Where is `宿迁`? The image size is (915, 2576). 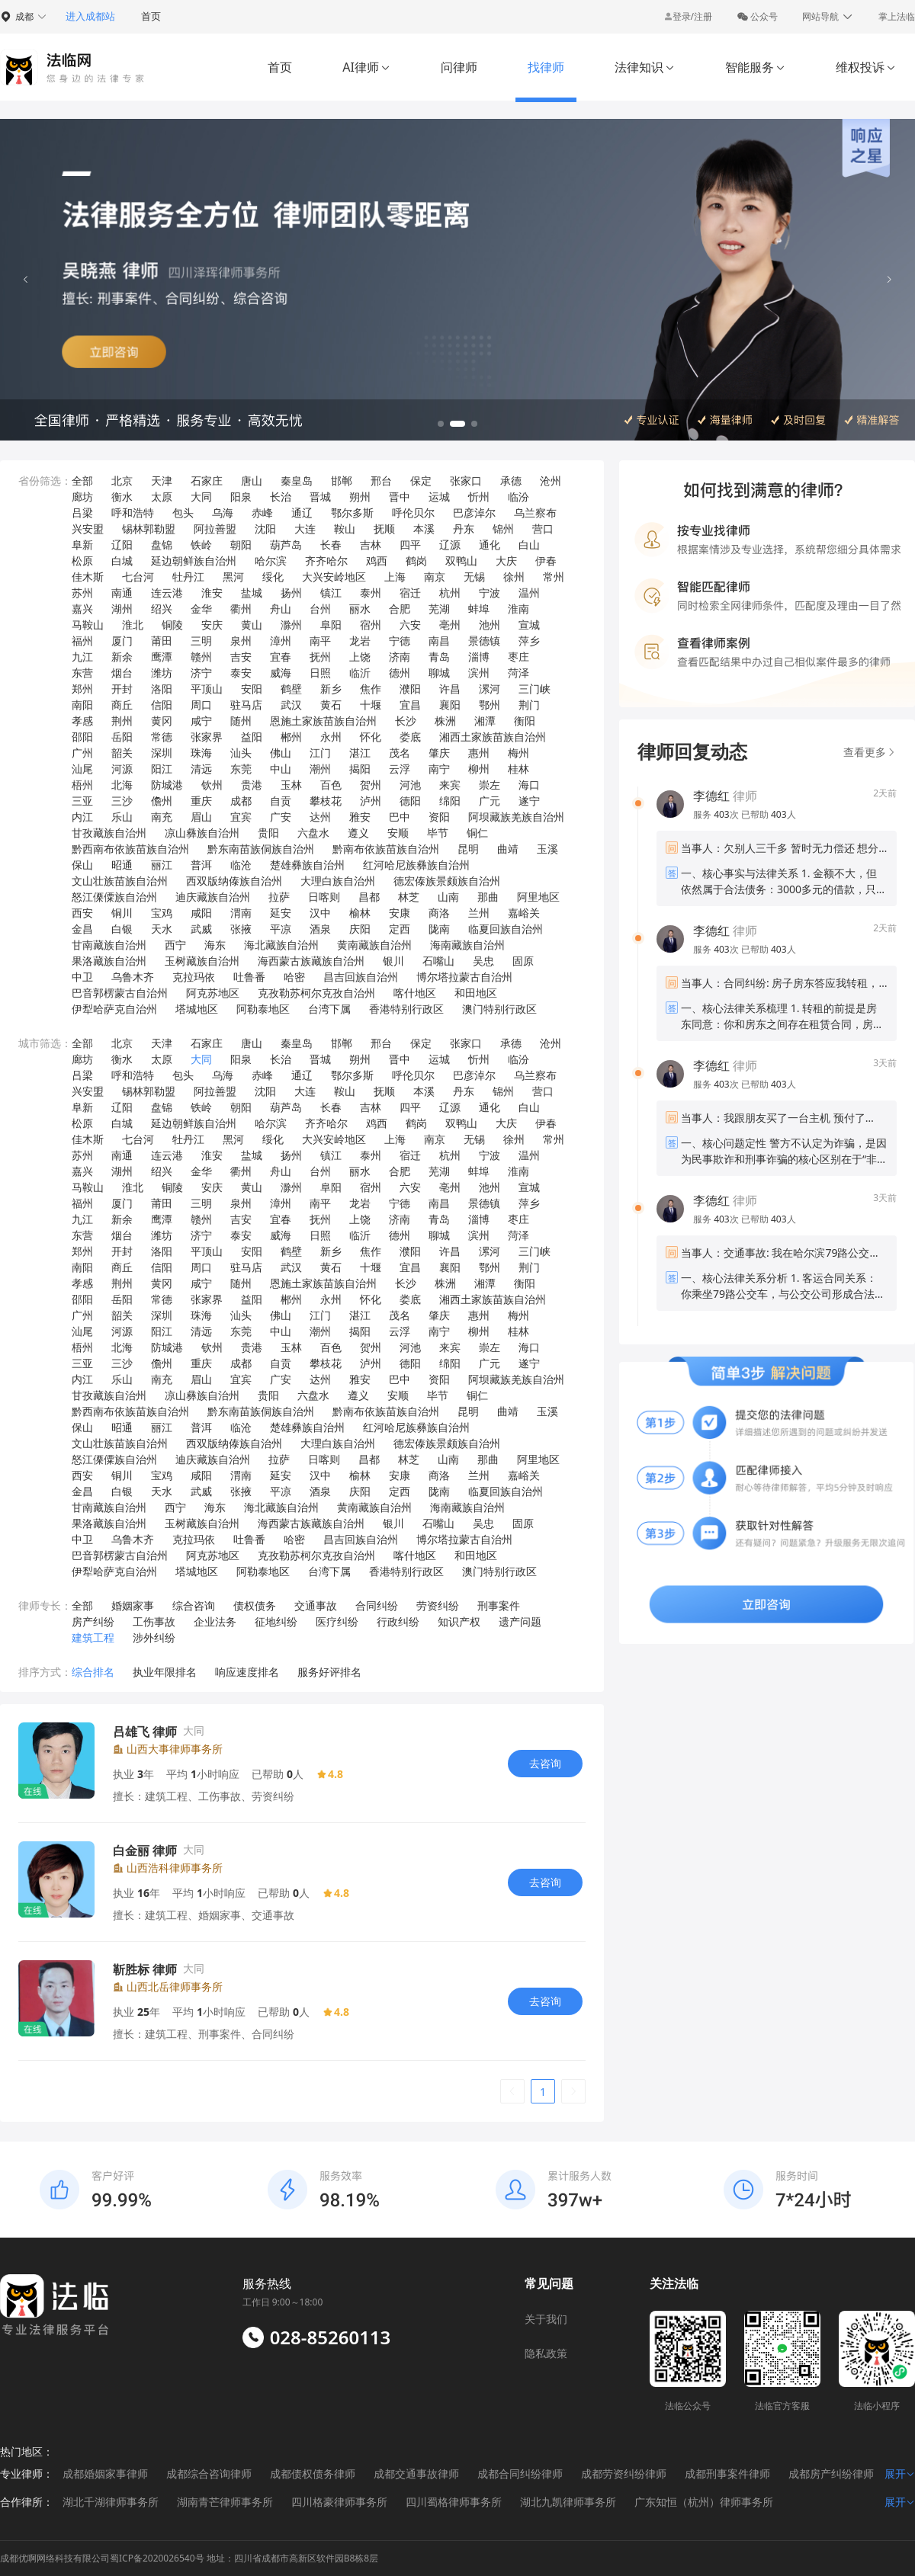
宿迁 is located at coordinates (410, 592).